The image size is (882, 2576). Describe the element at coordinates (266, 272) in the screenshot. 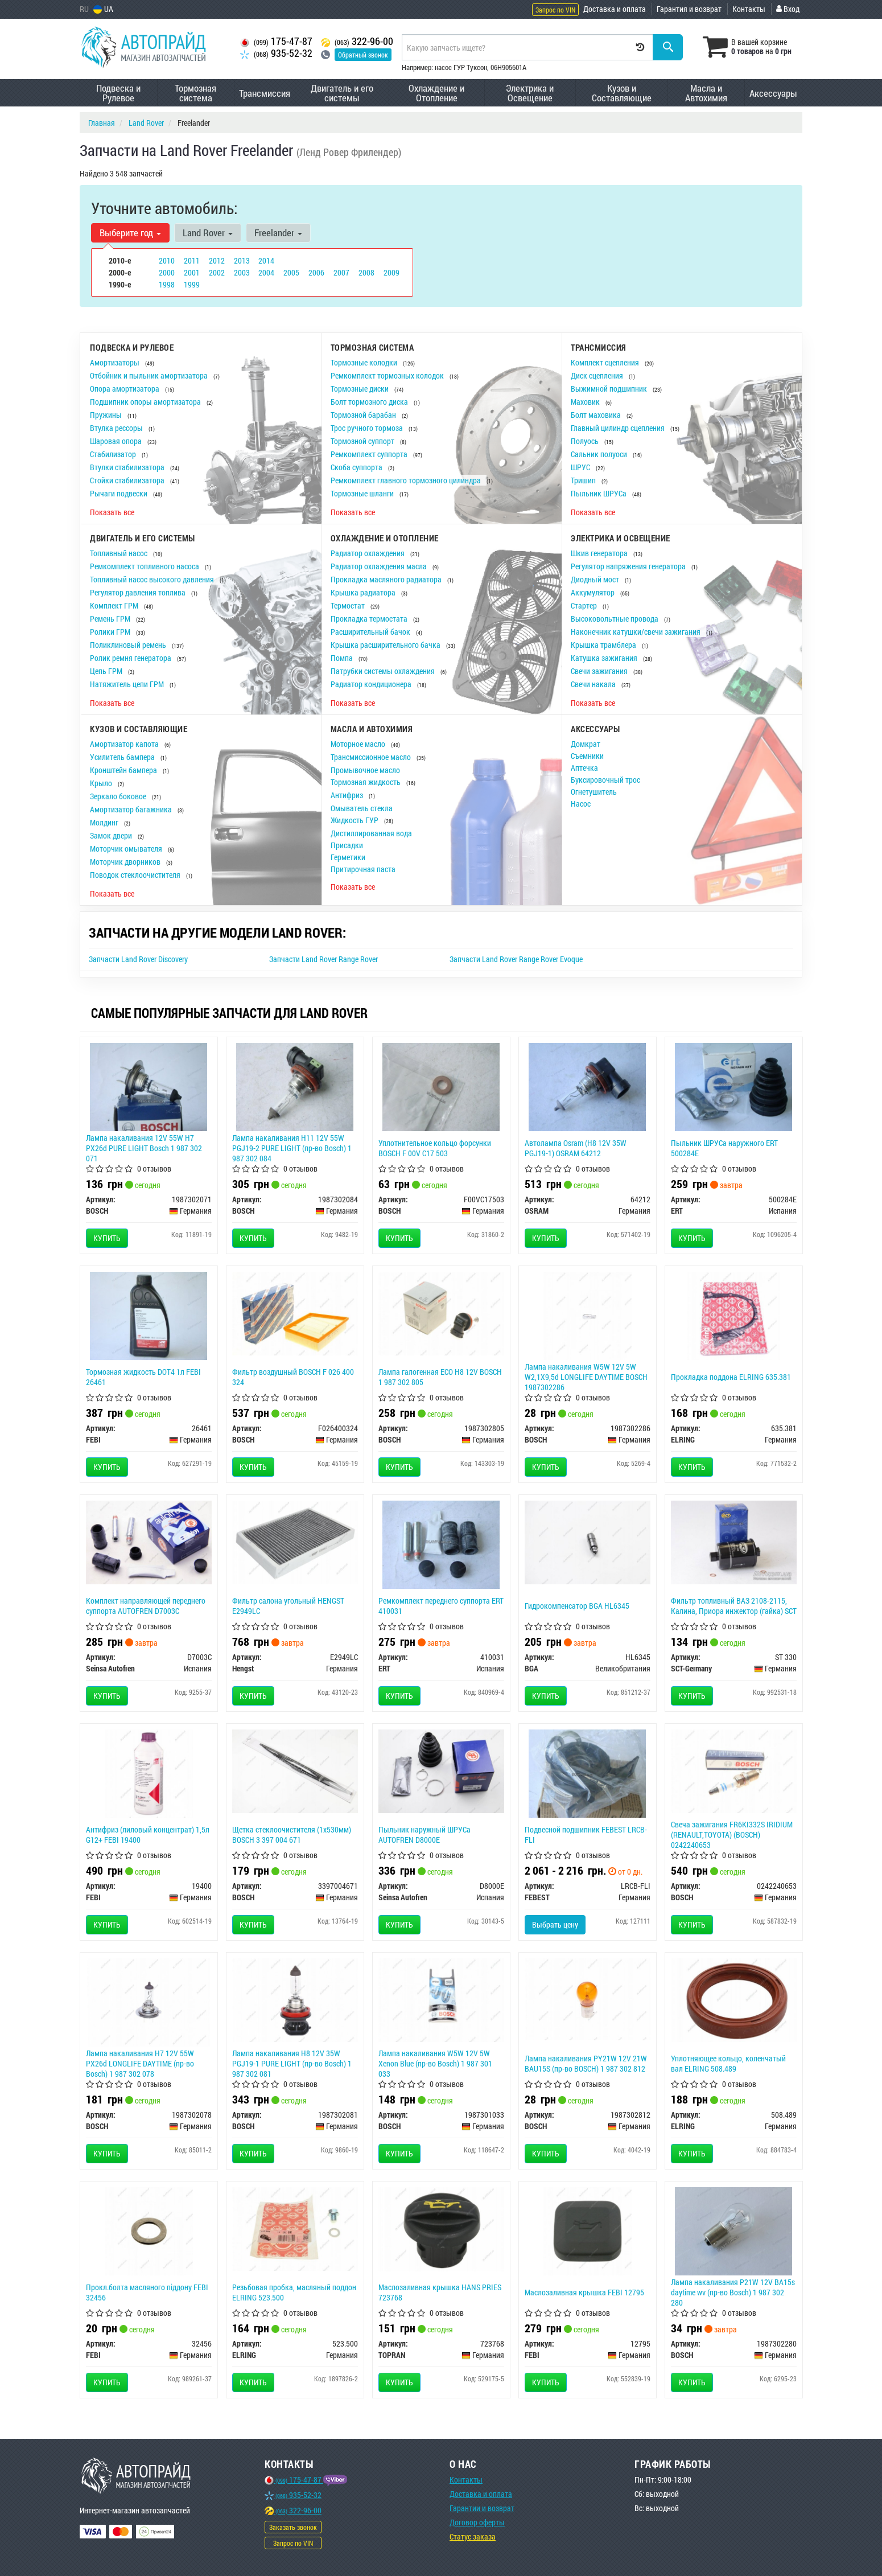

I see `2004` at that location.